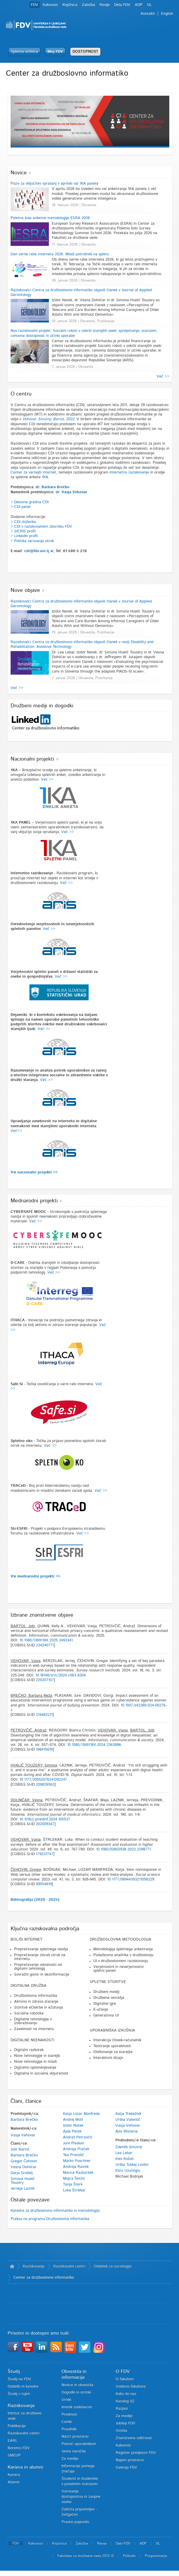 The image size is (179, 2576). What do you see at coordinates (24, 2161) in the screenshot?
I see `Gregor Čehovin` at bounding box center [24, 2161].